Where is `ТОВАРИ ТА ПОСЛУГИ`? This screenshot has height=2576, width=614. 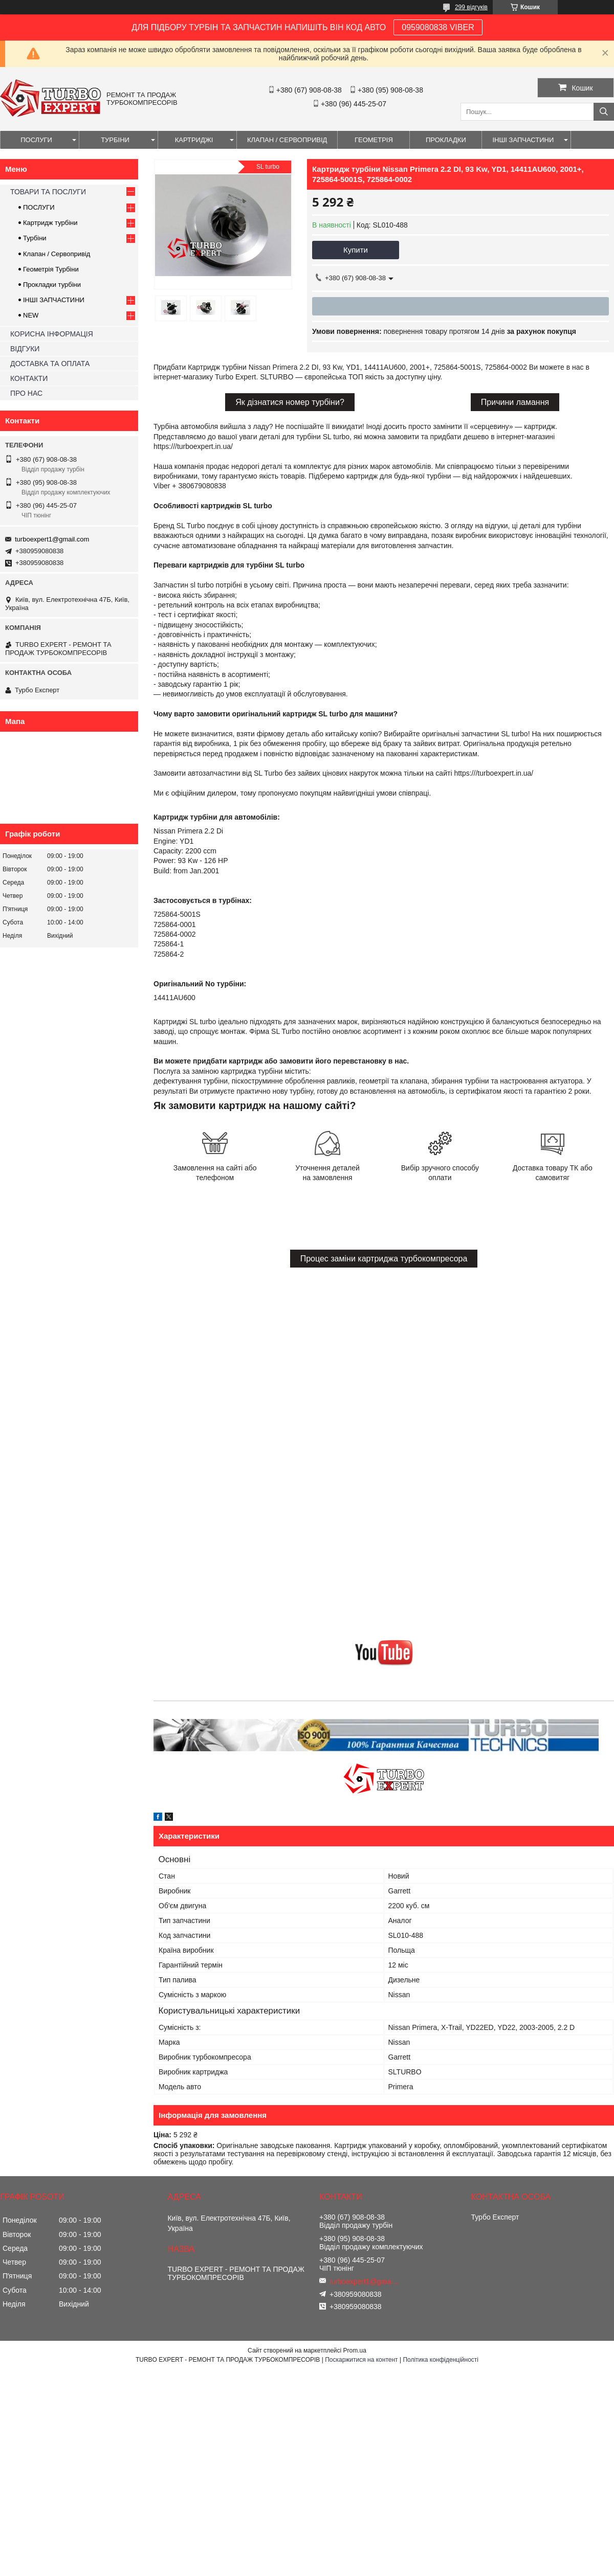 ТОВАРИ ТА ПОСЛУГИ is located at coordinates (48, 192).